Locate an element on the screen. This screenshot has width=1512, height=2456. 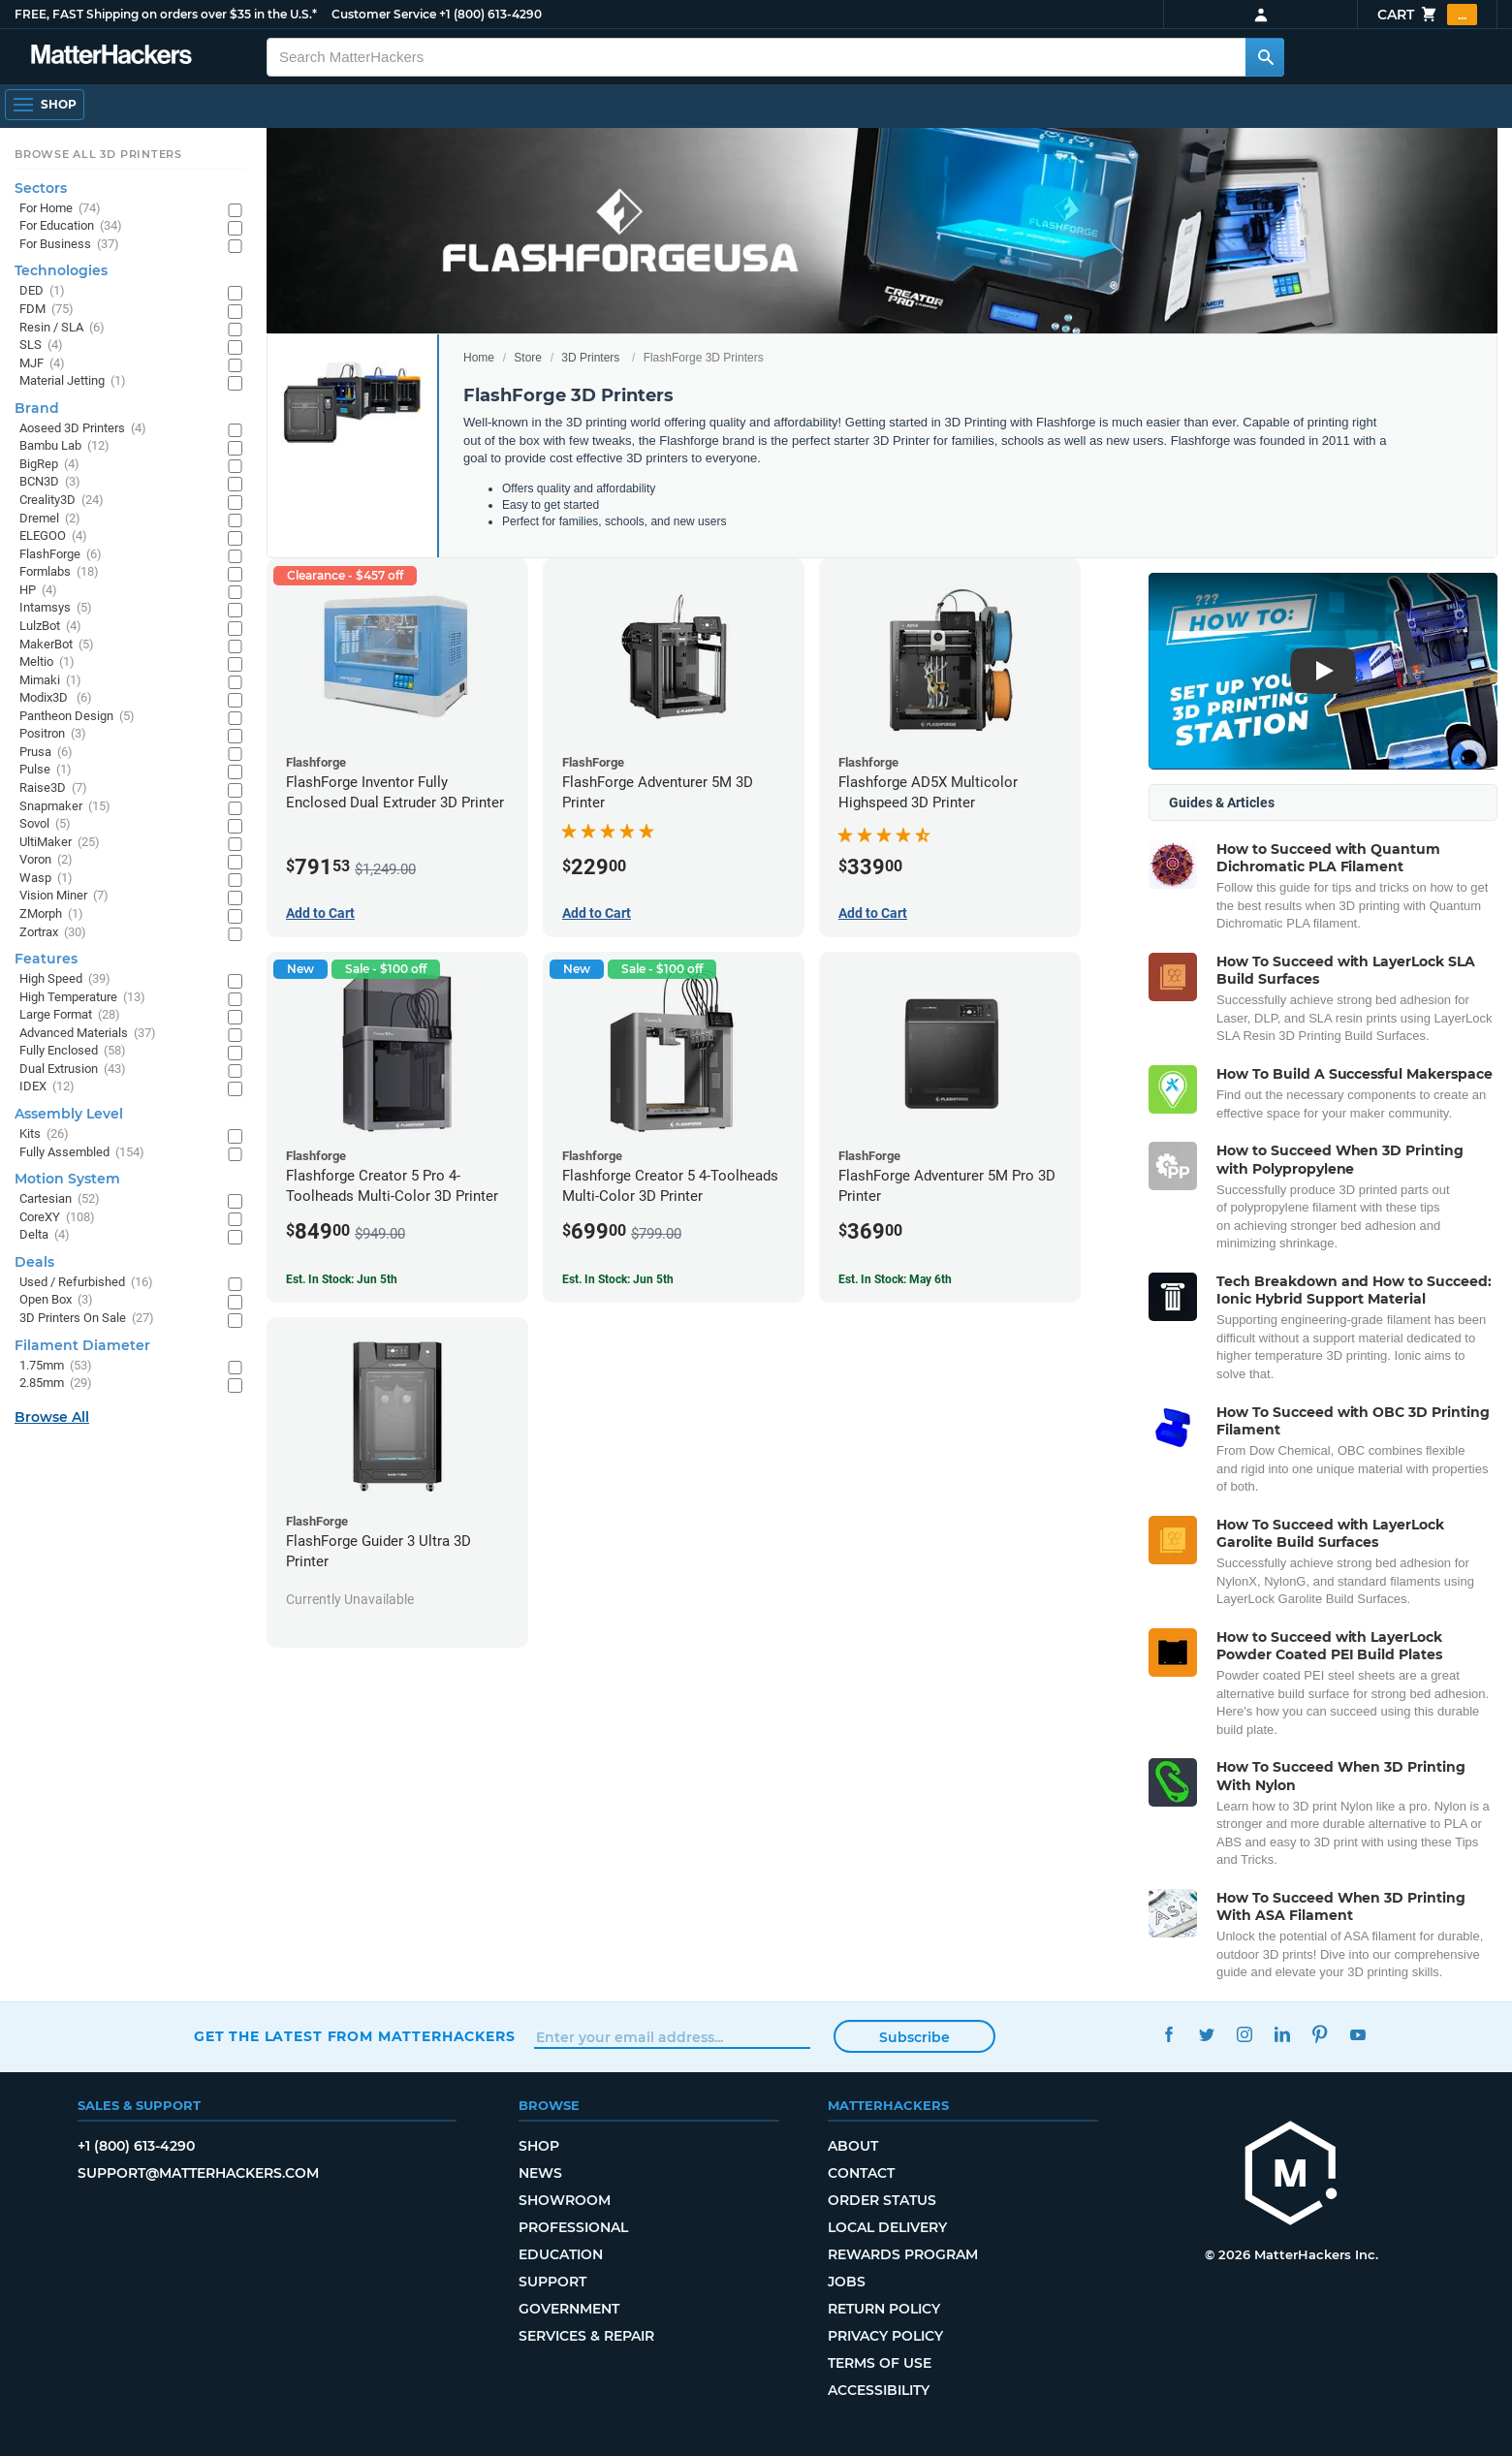
Sectors is located at coordinates (41, 188).